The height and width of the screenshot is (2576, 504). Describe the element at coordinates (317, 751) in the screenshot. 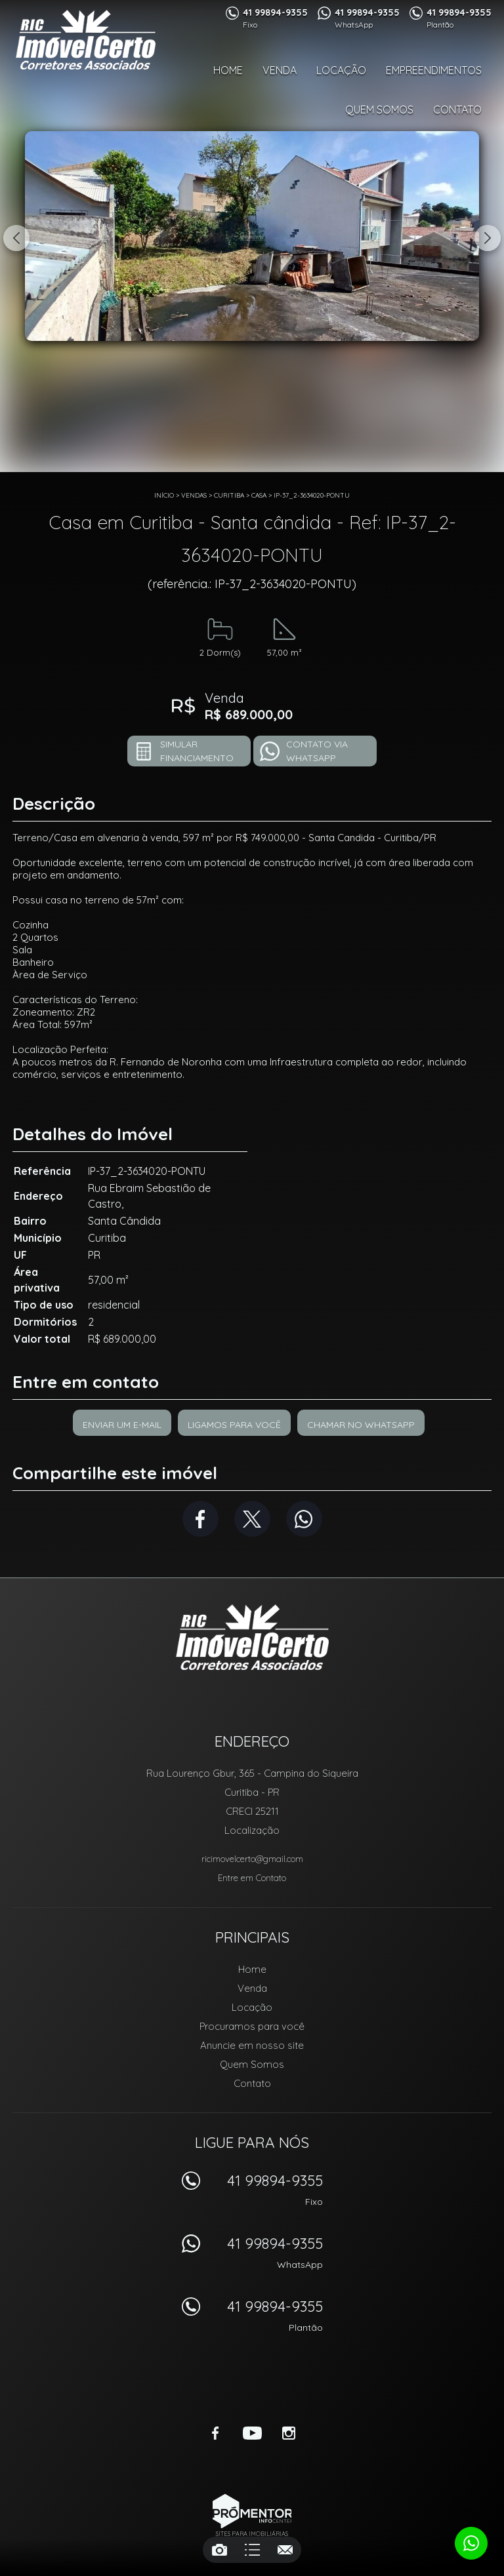

I see `Contato via Whatsapp` at that location.